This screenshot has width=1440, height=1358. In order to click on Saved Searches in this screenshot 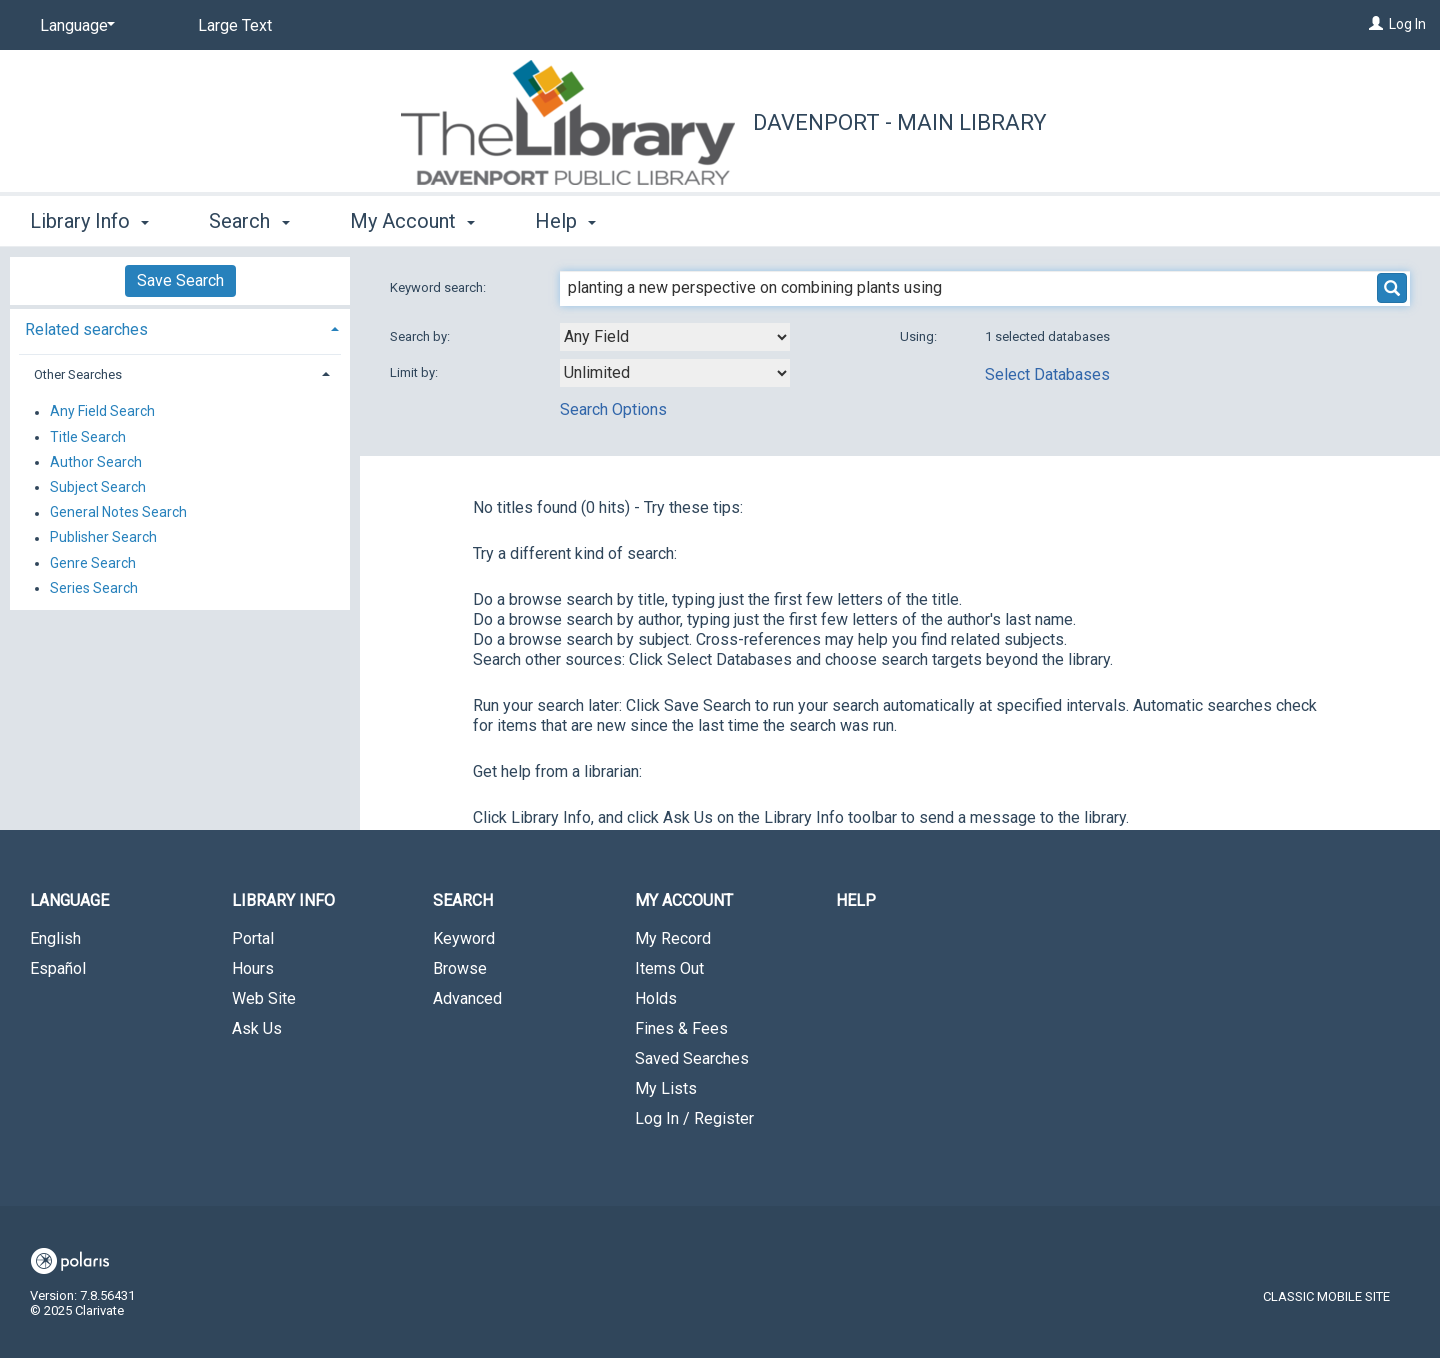, I will do `click(692, 1058)`.